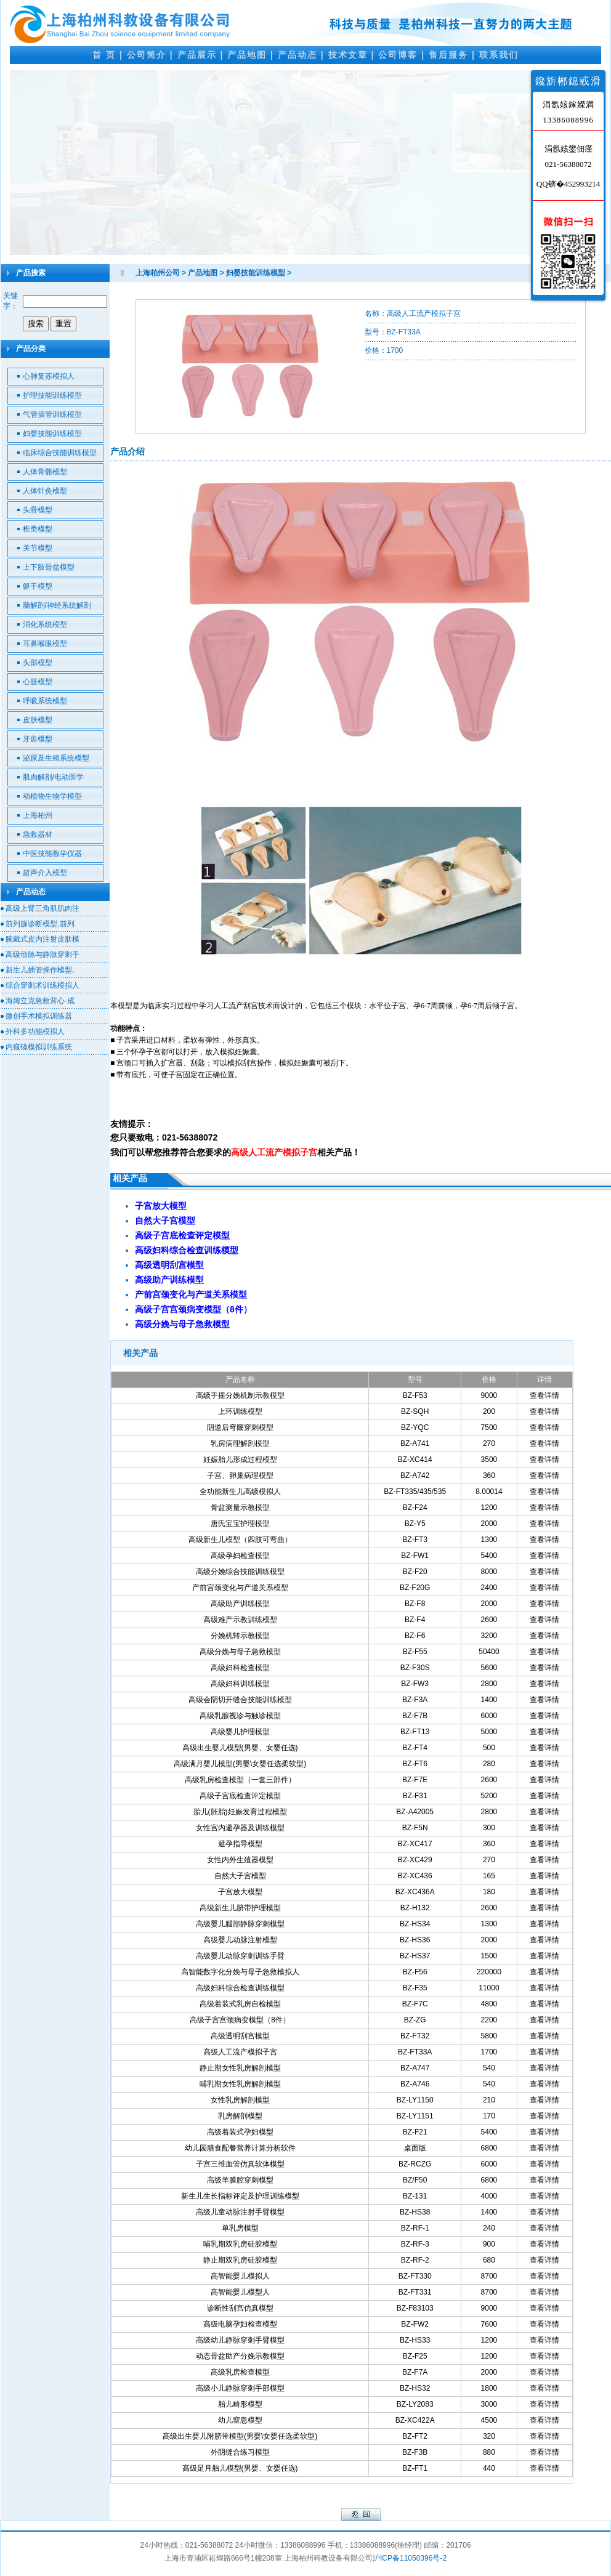 The width and height of the screenshot is (611, 2576). Describe the element at coordinates (240, 1491) in the screenshot. I see `全功能新生儿高级模拟人` at that location.